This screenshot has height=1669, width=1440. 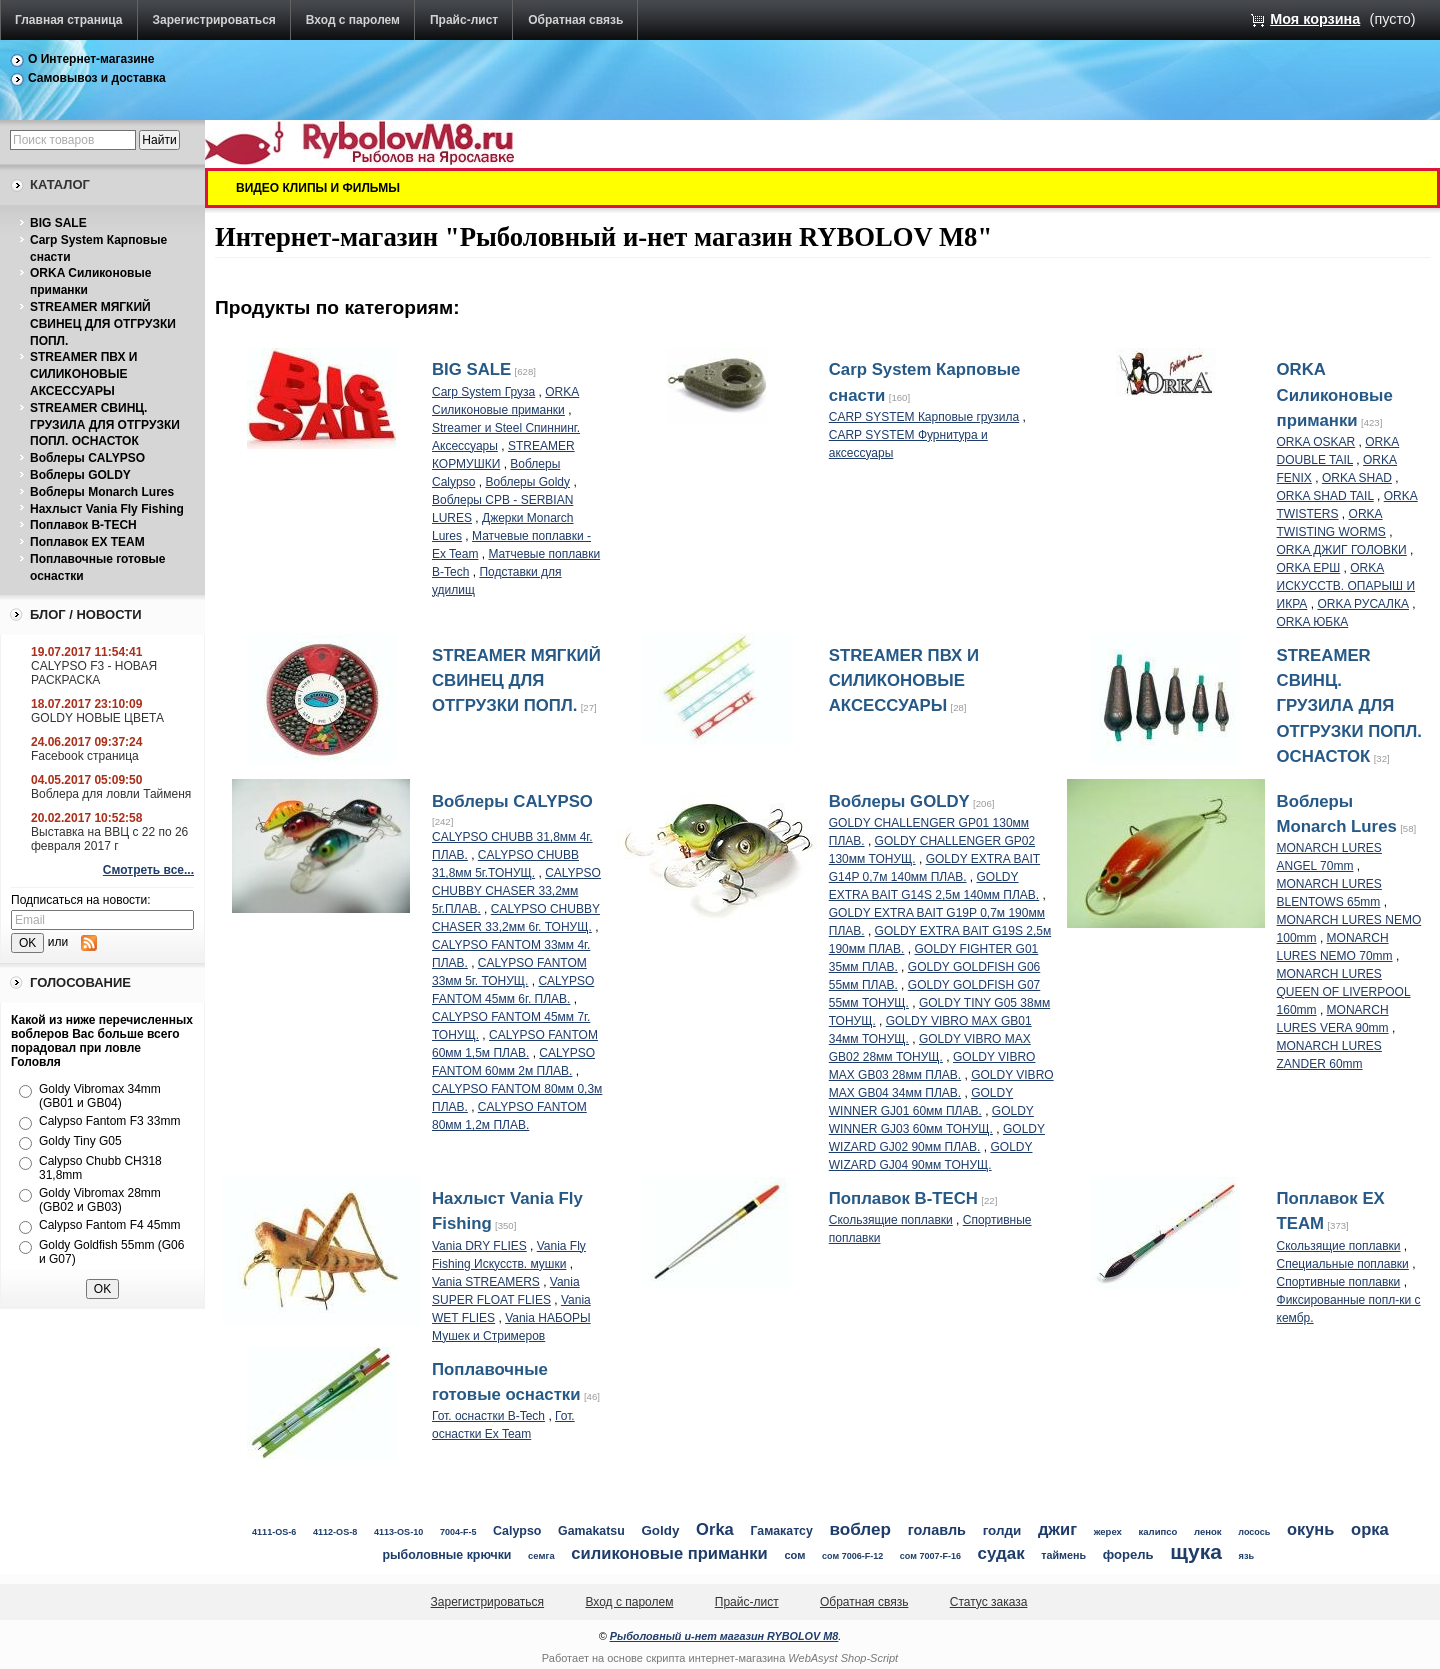 I want to click on Главная страница, so click(x=69, y=20).